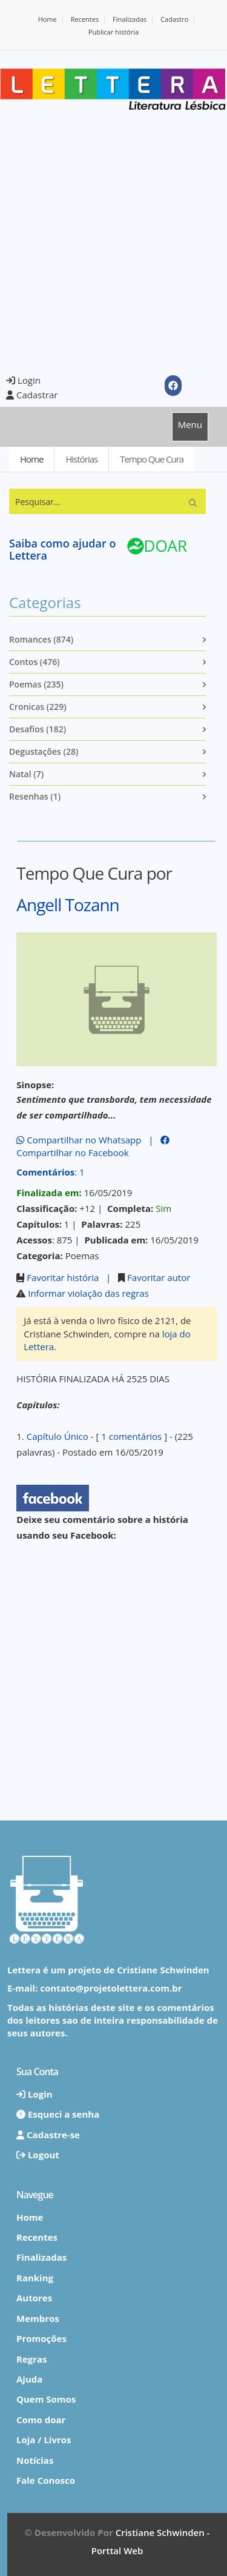  What do you see at coordinates (35, 796) in the screenshot?
I see `Resenhas (1)` at bounding box center [35, 796].